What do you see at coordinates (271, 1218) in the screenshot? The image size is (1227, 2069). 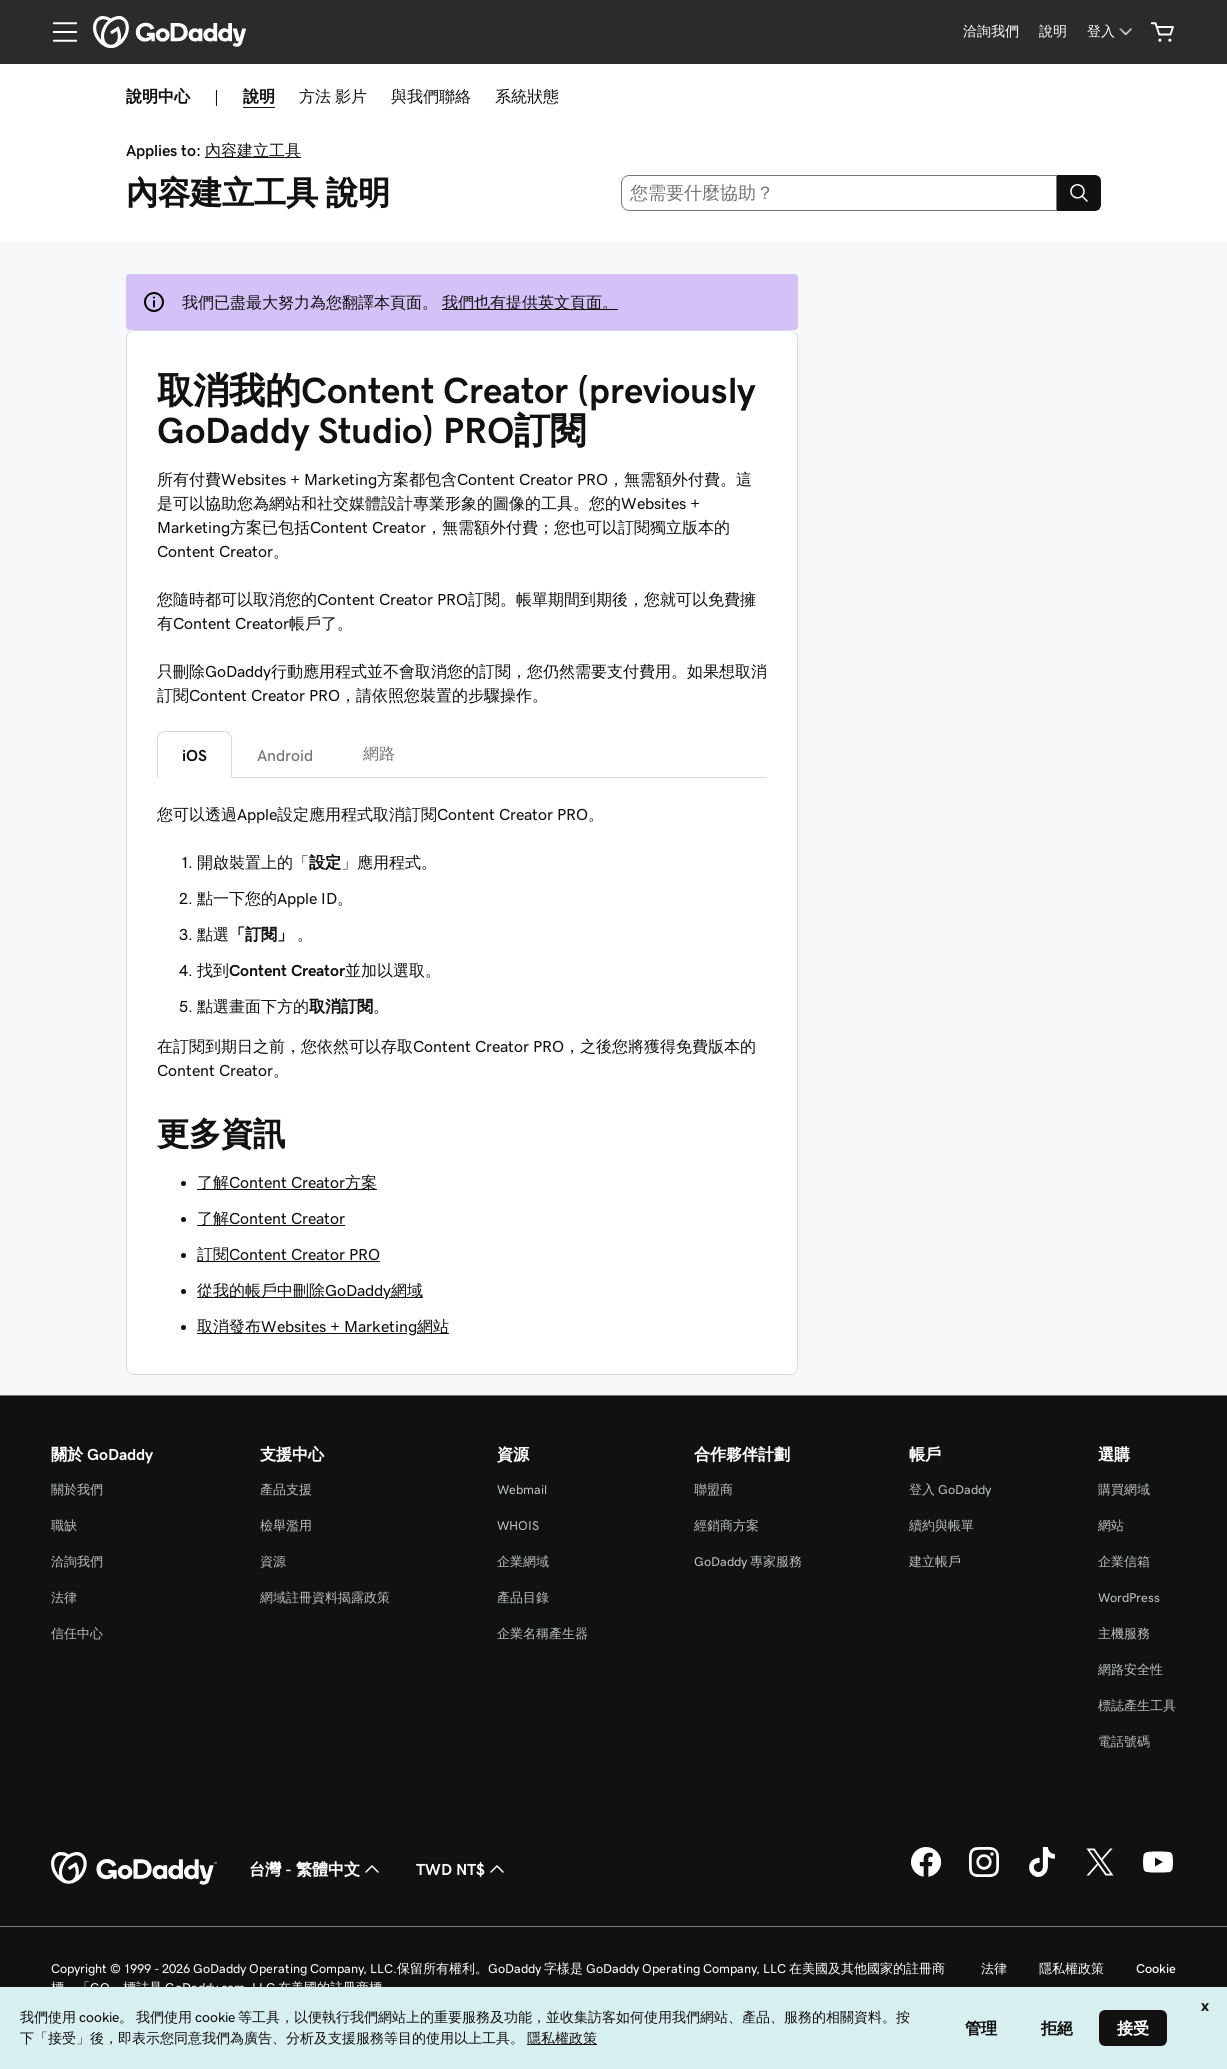 I see `了解Content Creator` at bounding box center [271, 1218].